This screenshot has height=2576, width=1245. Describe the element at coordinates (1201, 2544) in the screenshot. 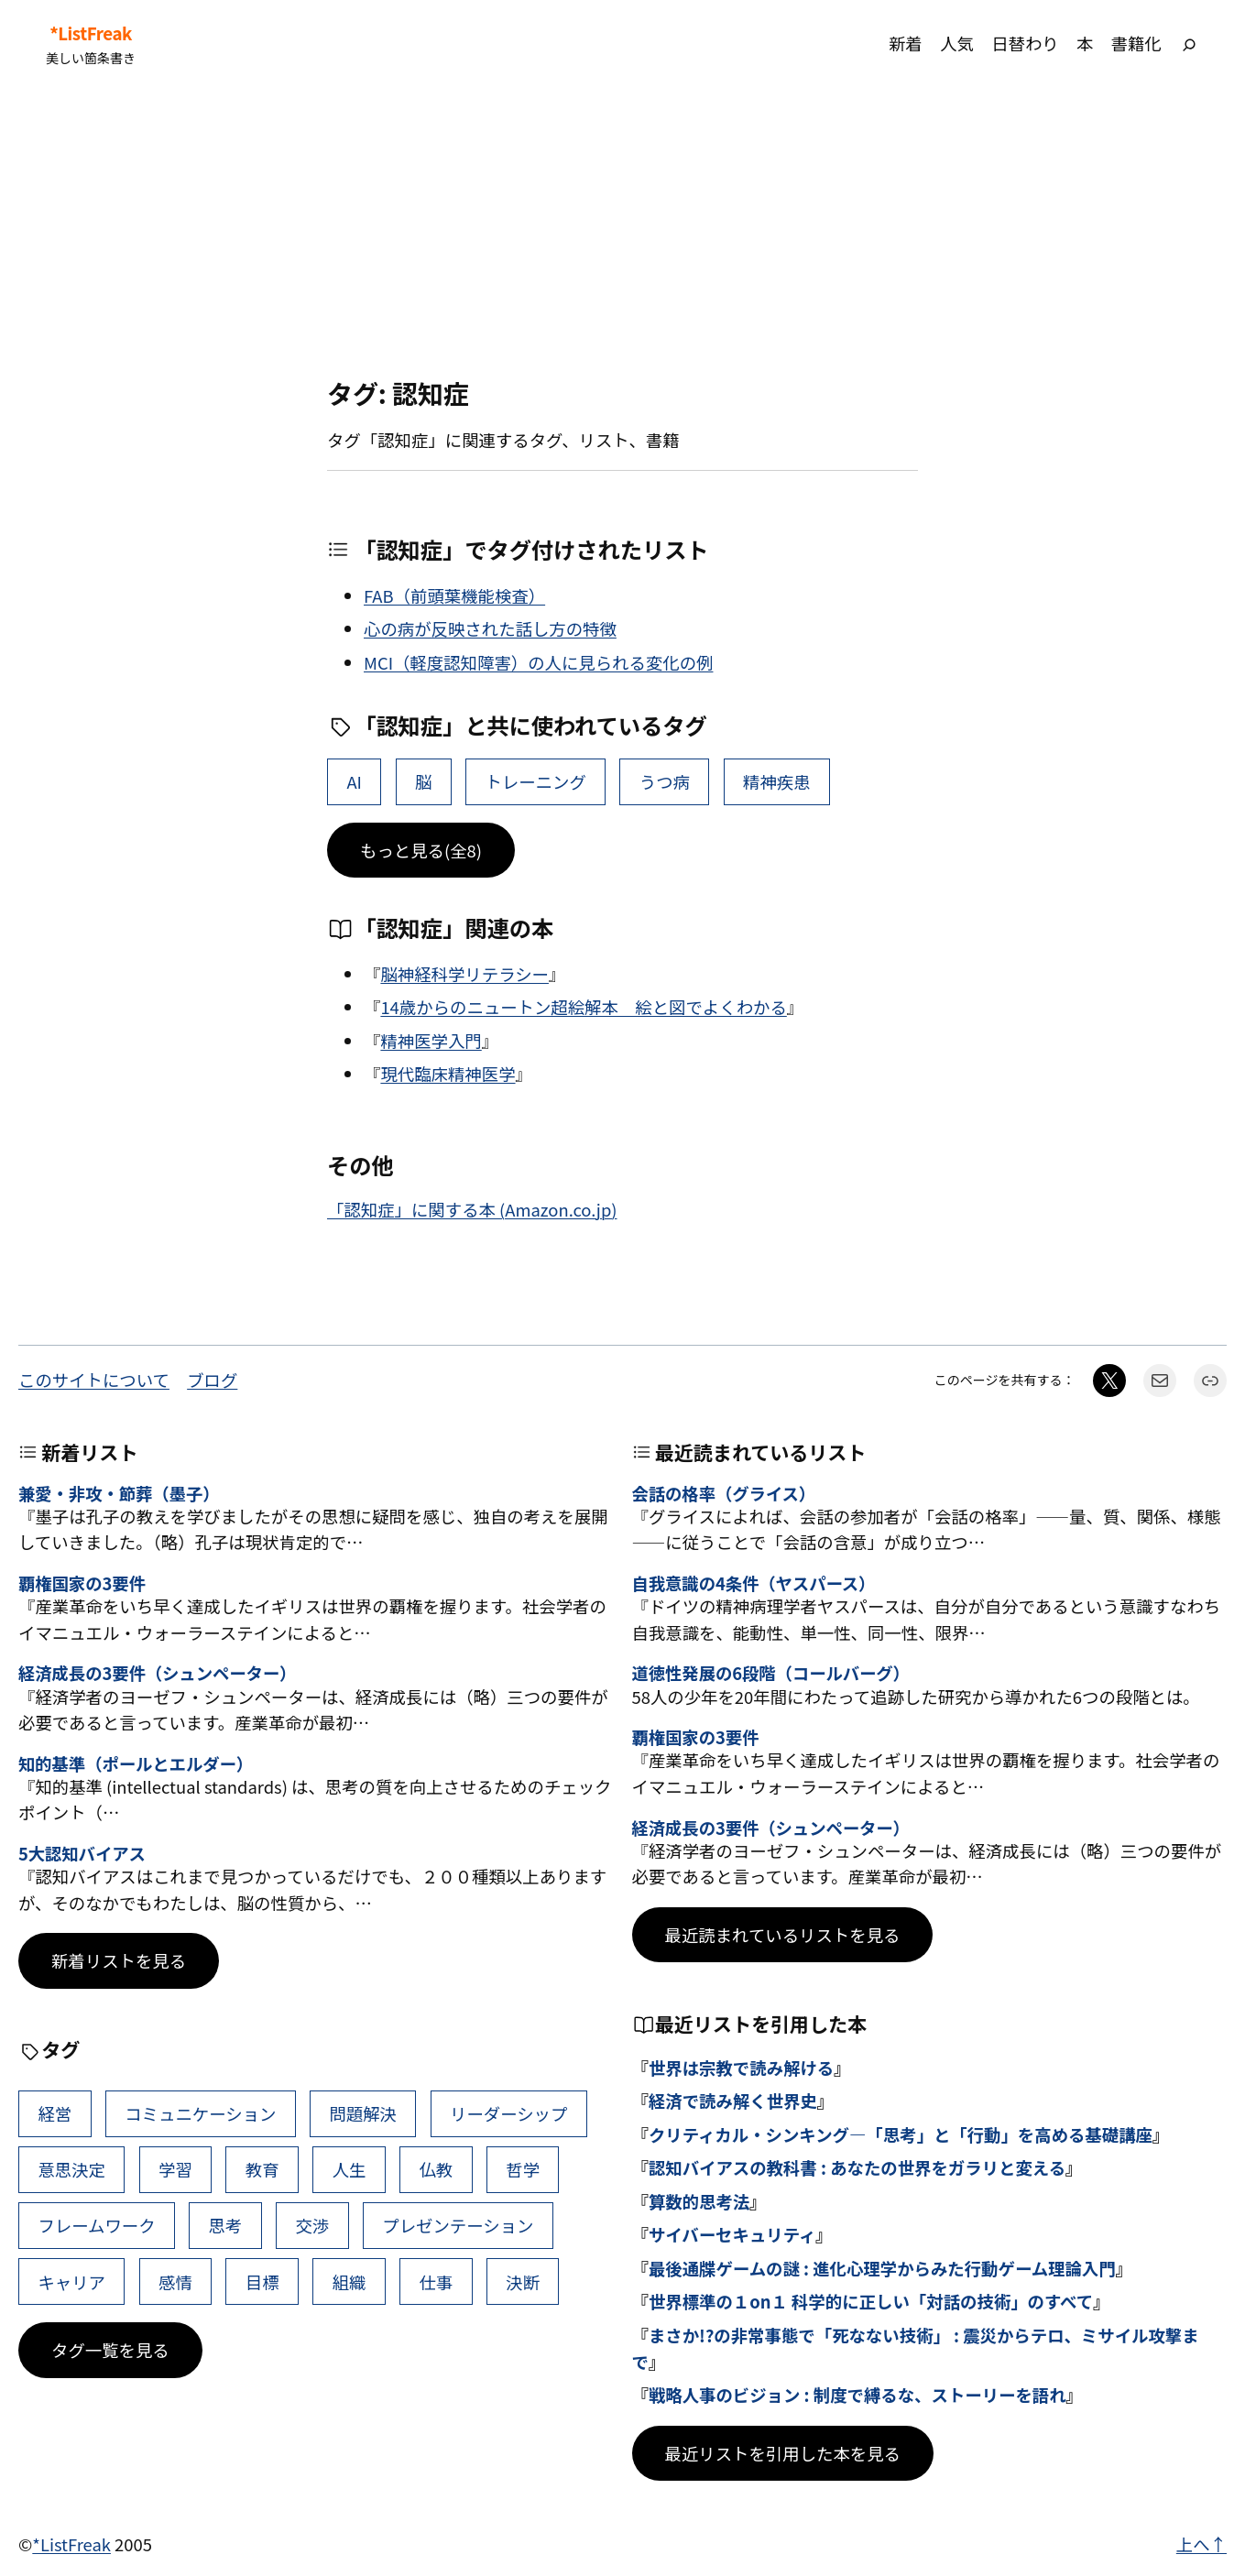

I see `上へ↑` at that location.